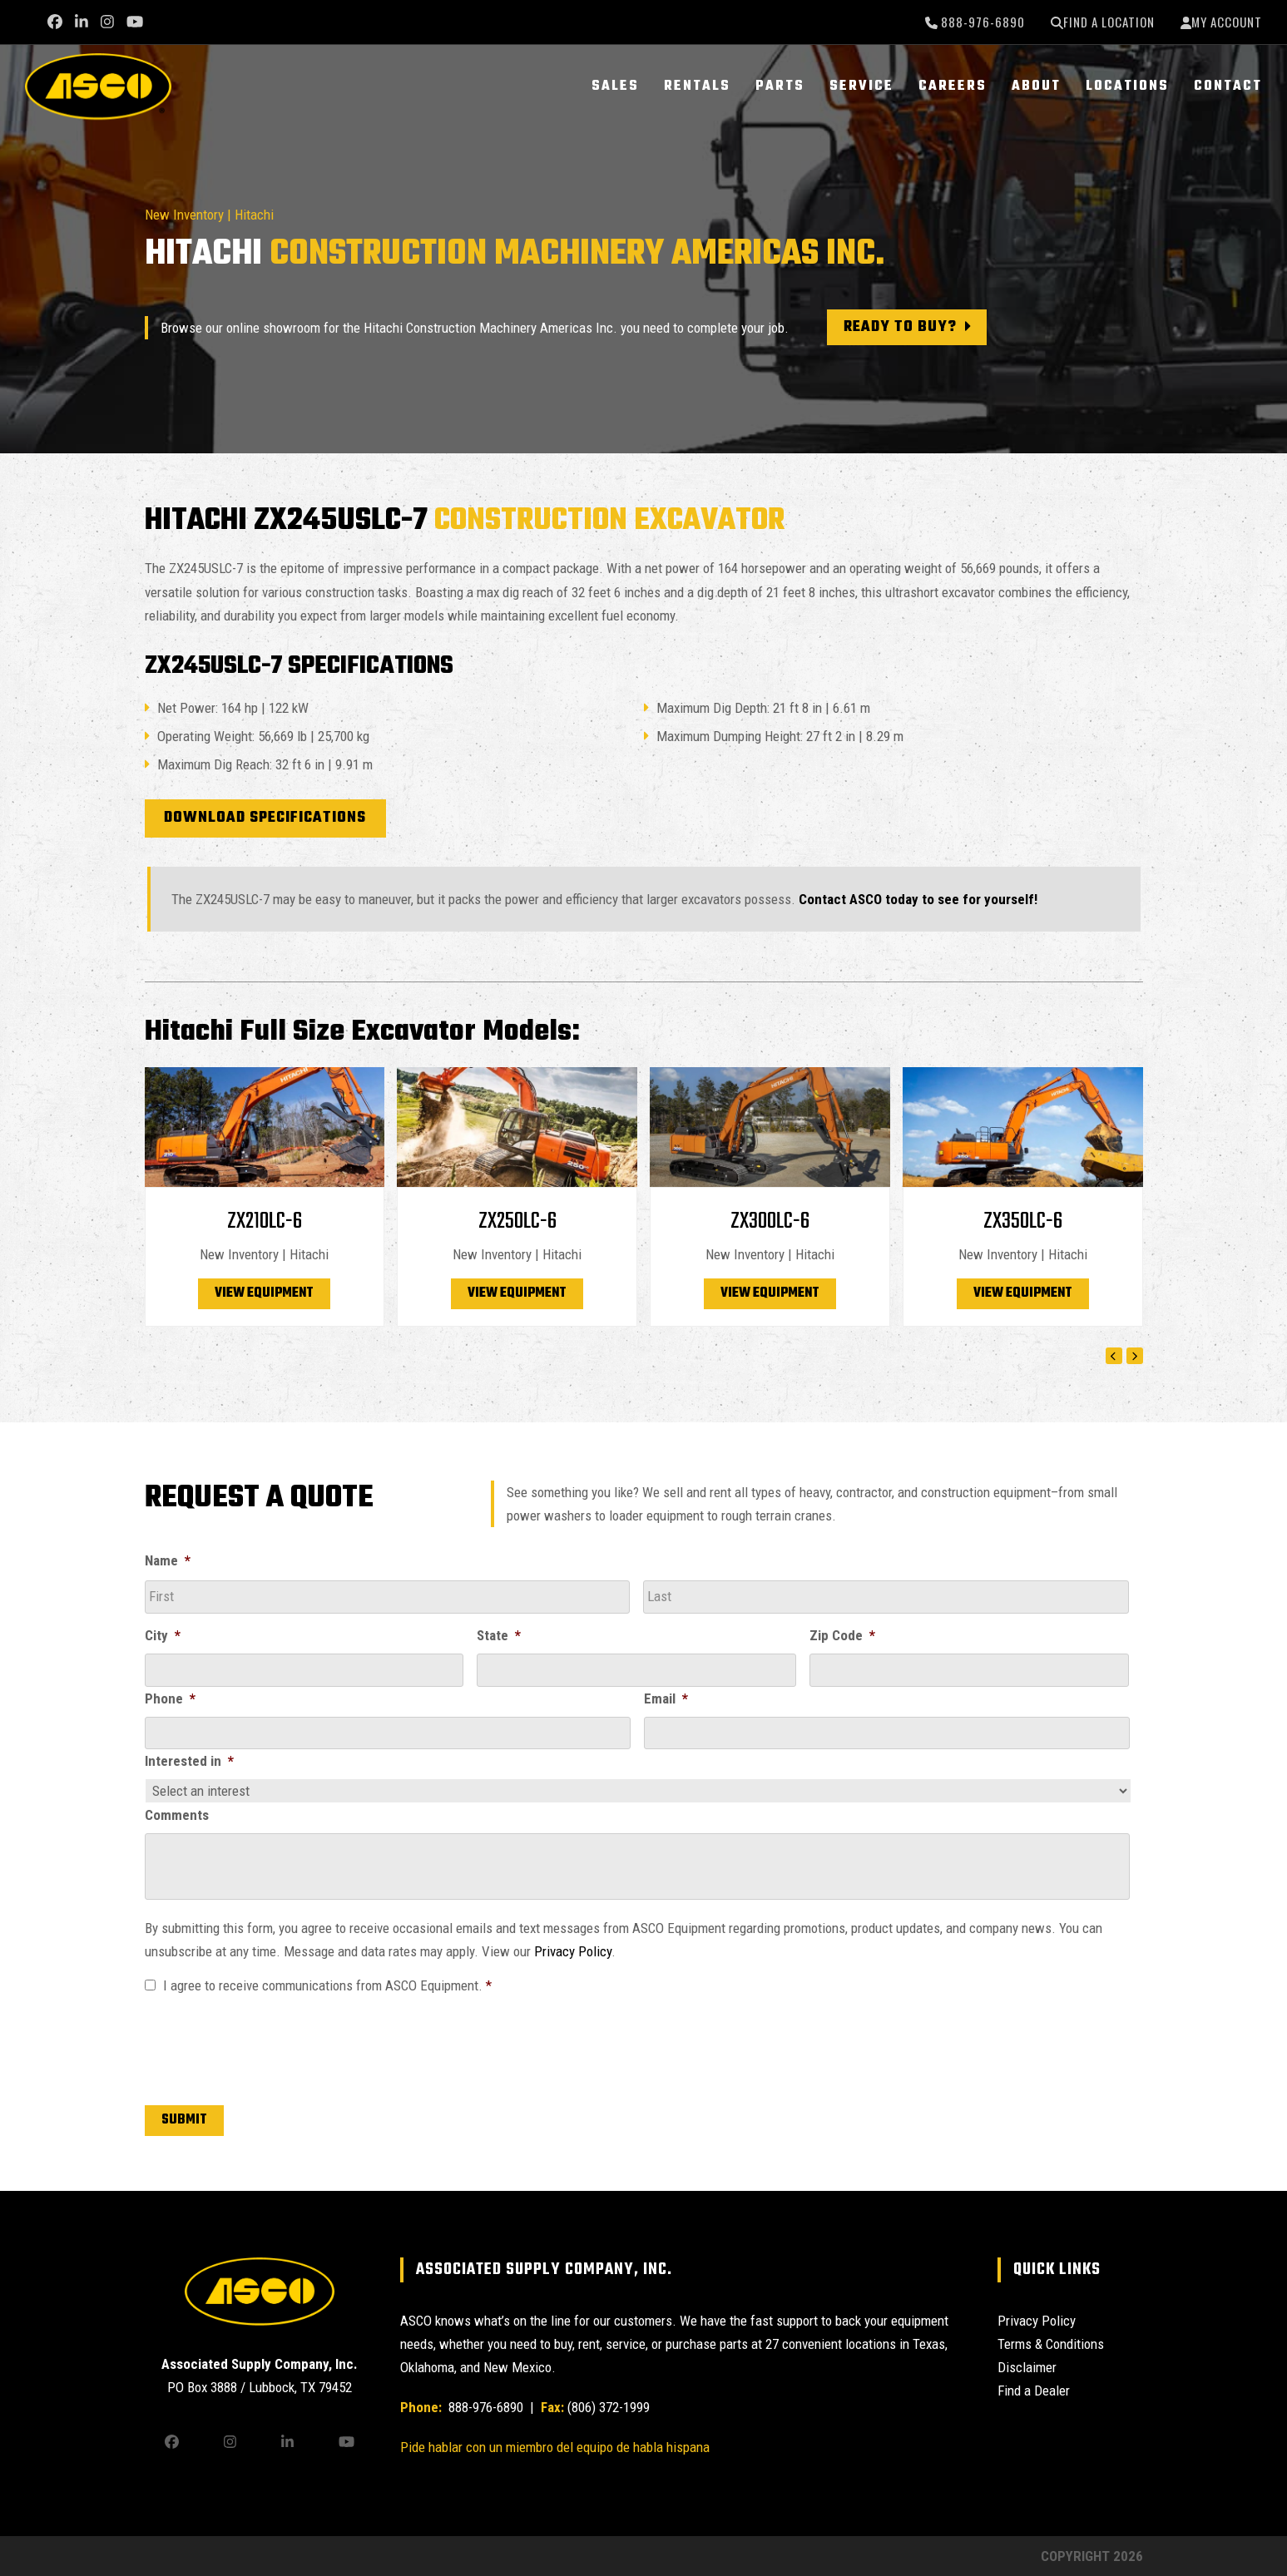  What do you see at coordinates (517, 1221) in the screenshot?
I see `ZX250LC-6` at bounding box center [517, 1221].